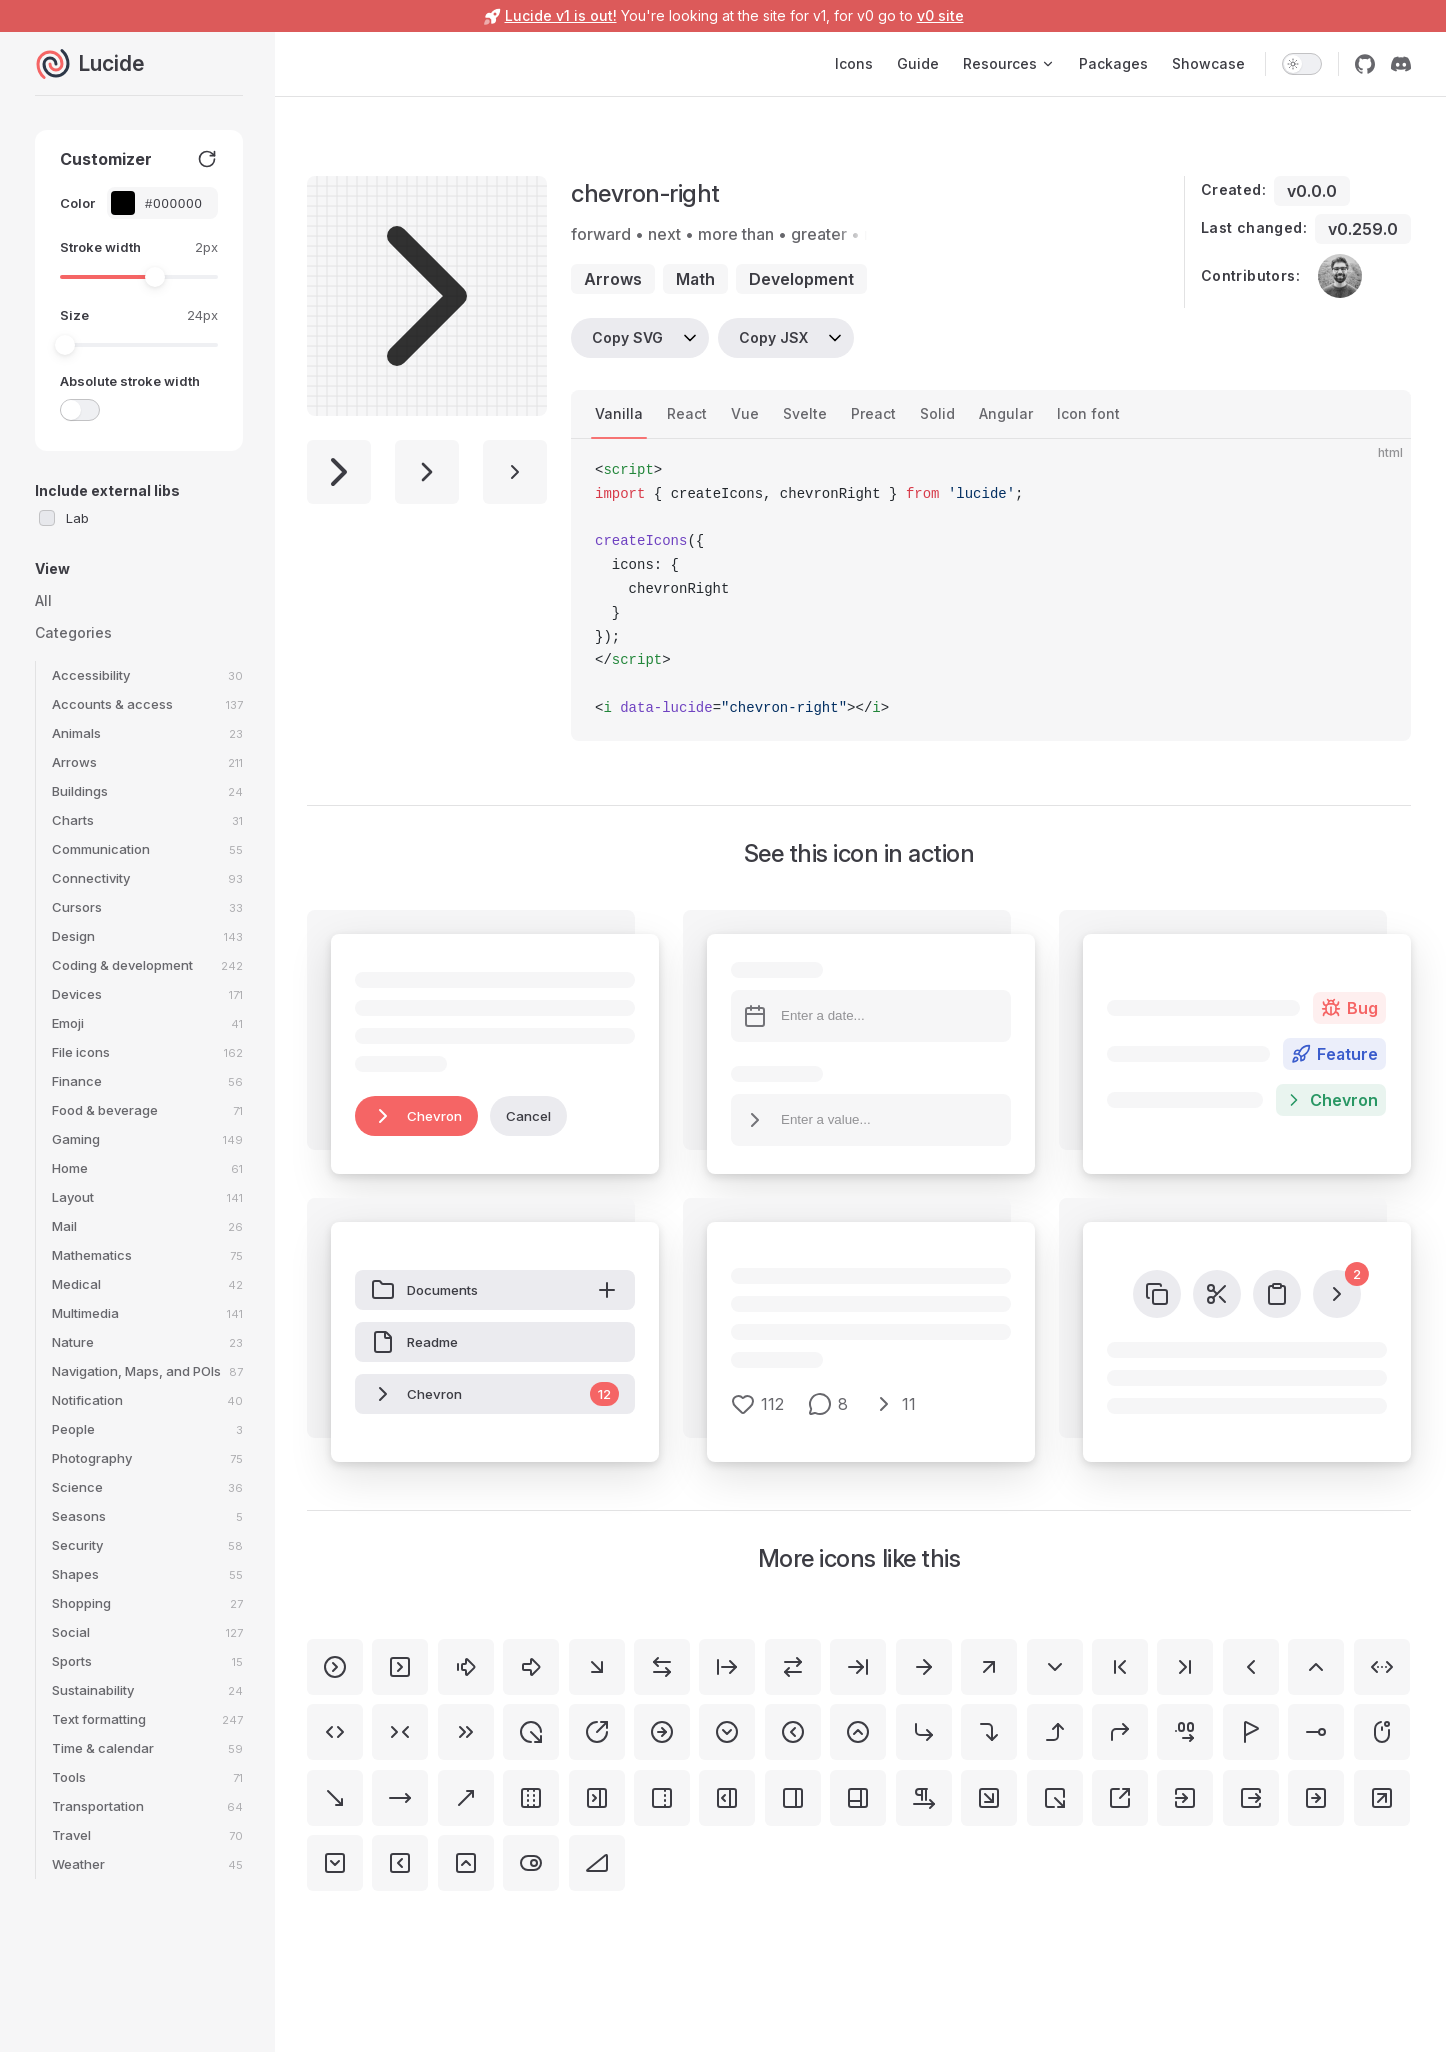 Image resolution: width=1446 pixels, height=2052 pixels. I want to click on [chevron-up], so click(1316, 1667).